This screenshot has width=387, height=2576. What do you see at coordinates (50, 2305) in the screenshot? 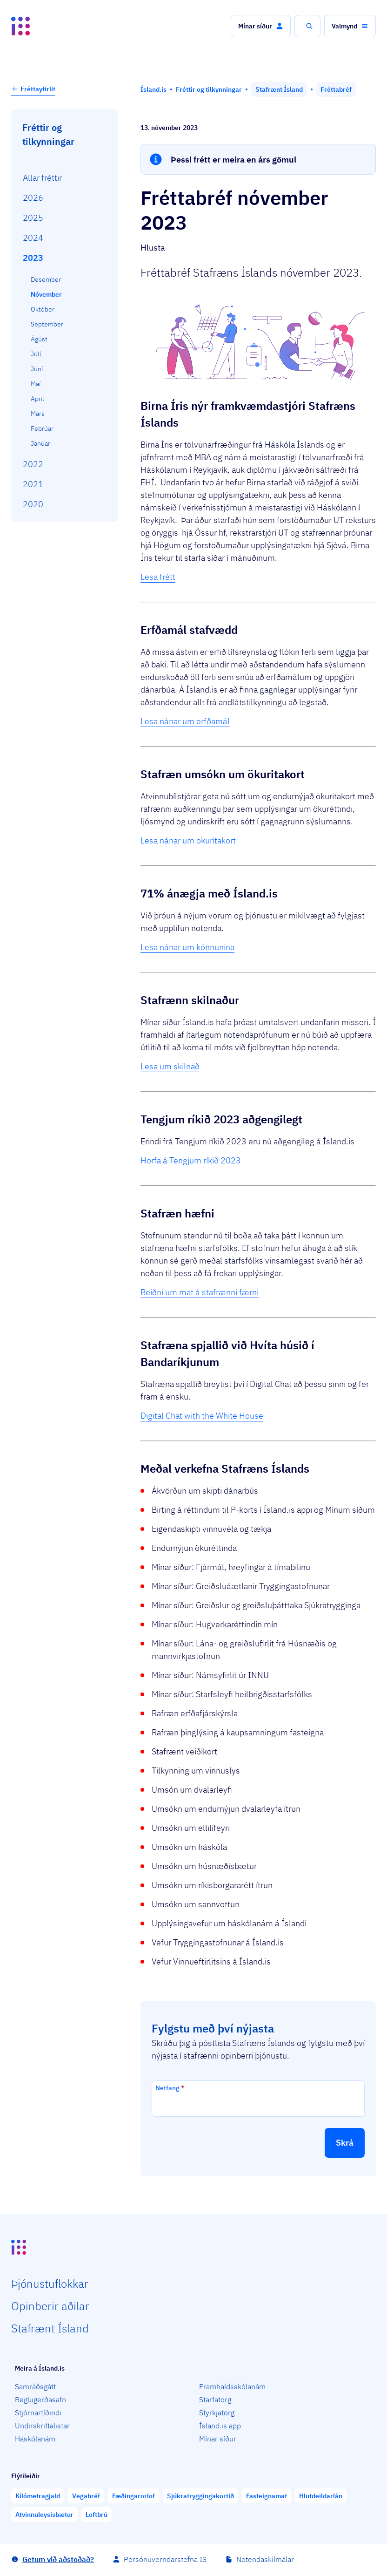
I see `Opin­berir aðilar` at bounding box center [50, 2305].